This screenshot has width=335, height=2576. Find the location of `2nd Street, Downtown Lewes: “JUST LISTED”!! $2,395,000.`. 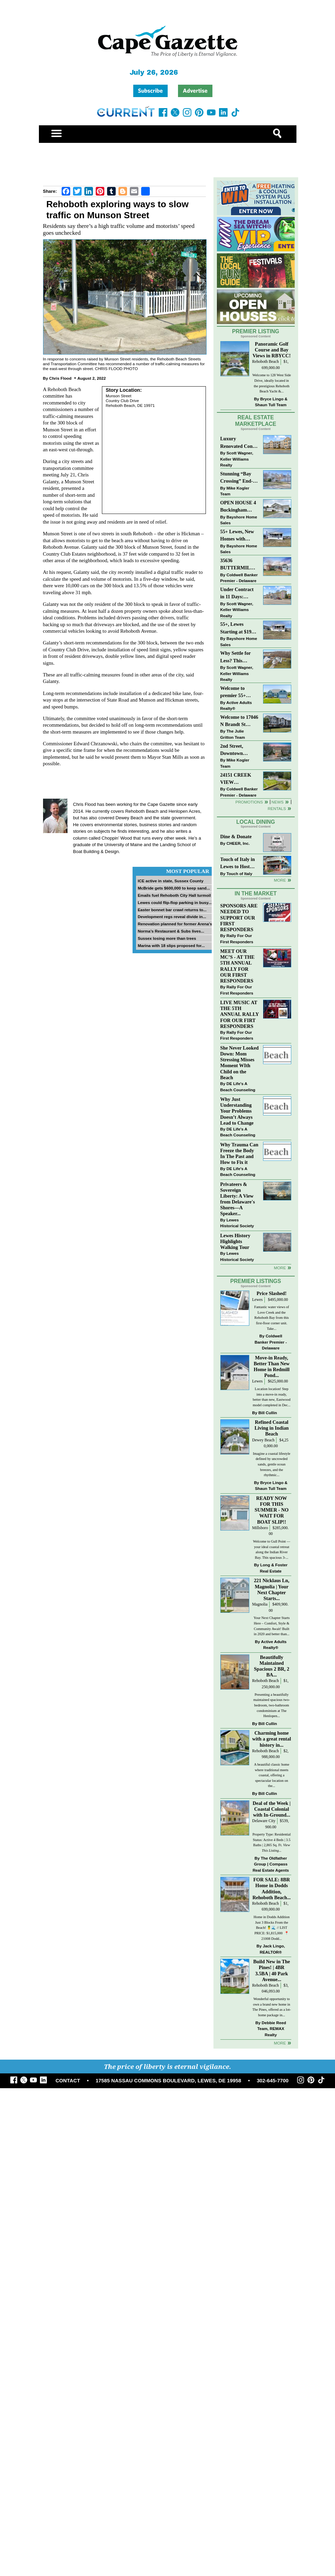

2nd Street, Downtown Lewes: “JUST LISTED”!! $2,395,000. is located at coordinates (235, 750).